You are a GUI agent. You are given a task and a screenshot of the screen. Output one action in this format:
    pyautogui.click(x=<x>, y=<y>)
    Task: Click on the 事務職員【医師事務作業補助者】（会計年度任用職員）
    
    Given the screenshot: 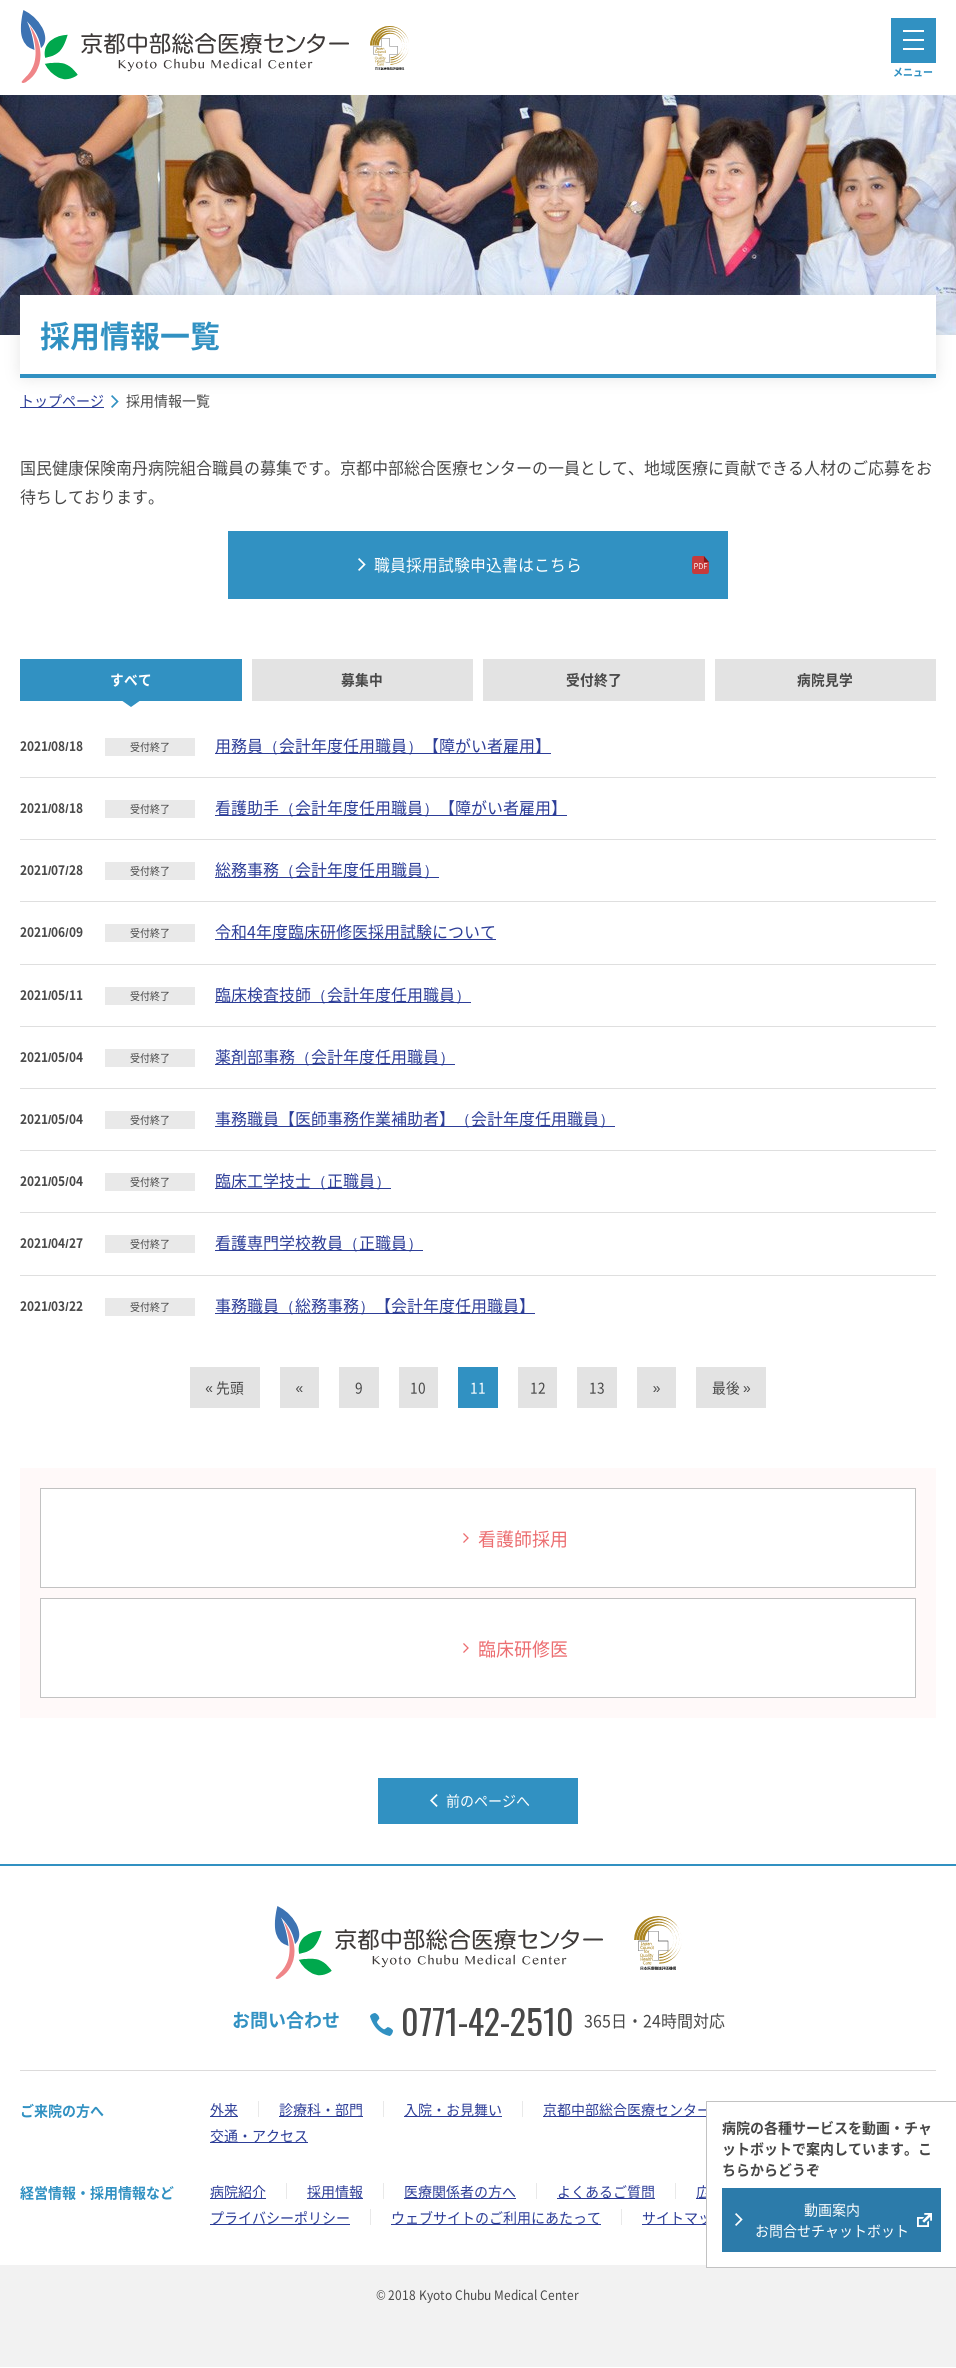 What is the action you would take?
    pyautogui.click(x=415, y=1118)
    